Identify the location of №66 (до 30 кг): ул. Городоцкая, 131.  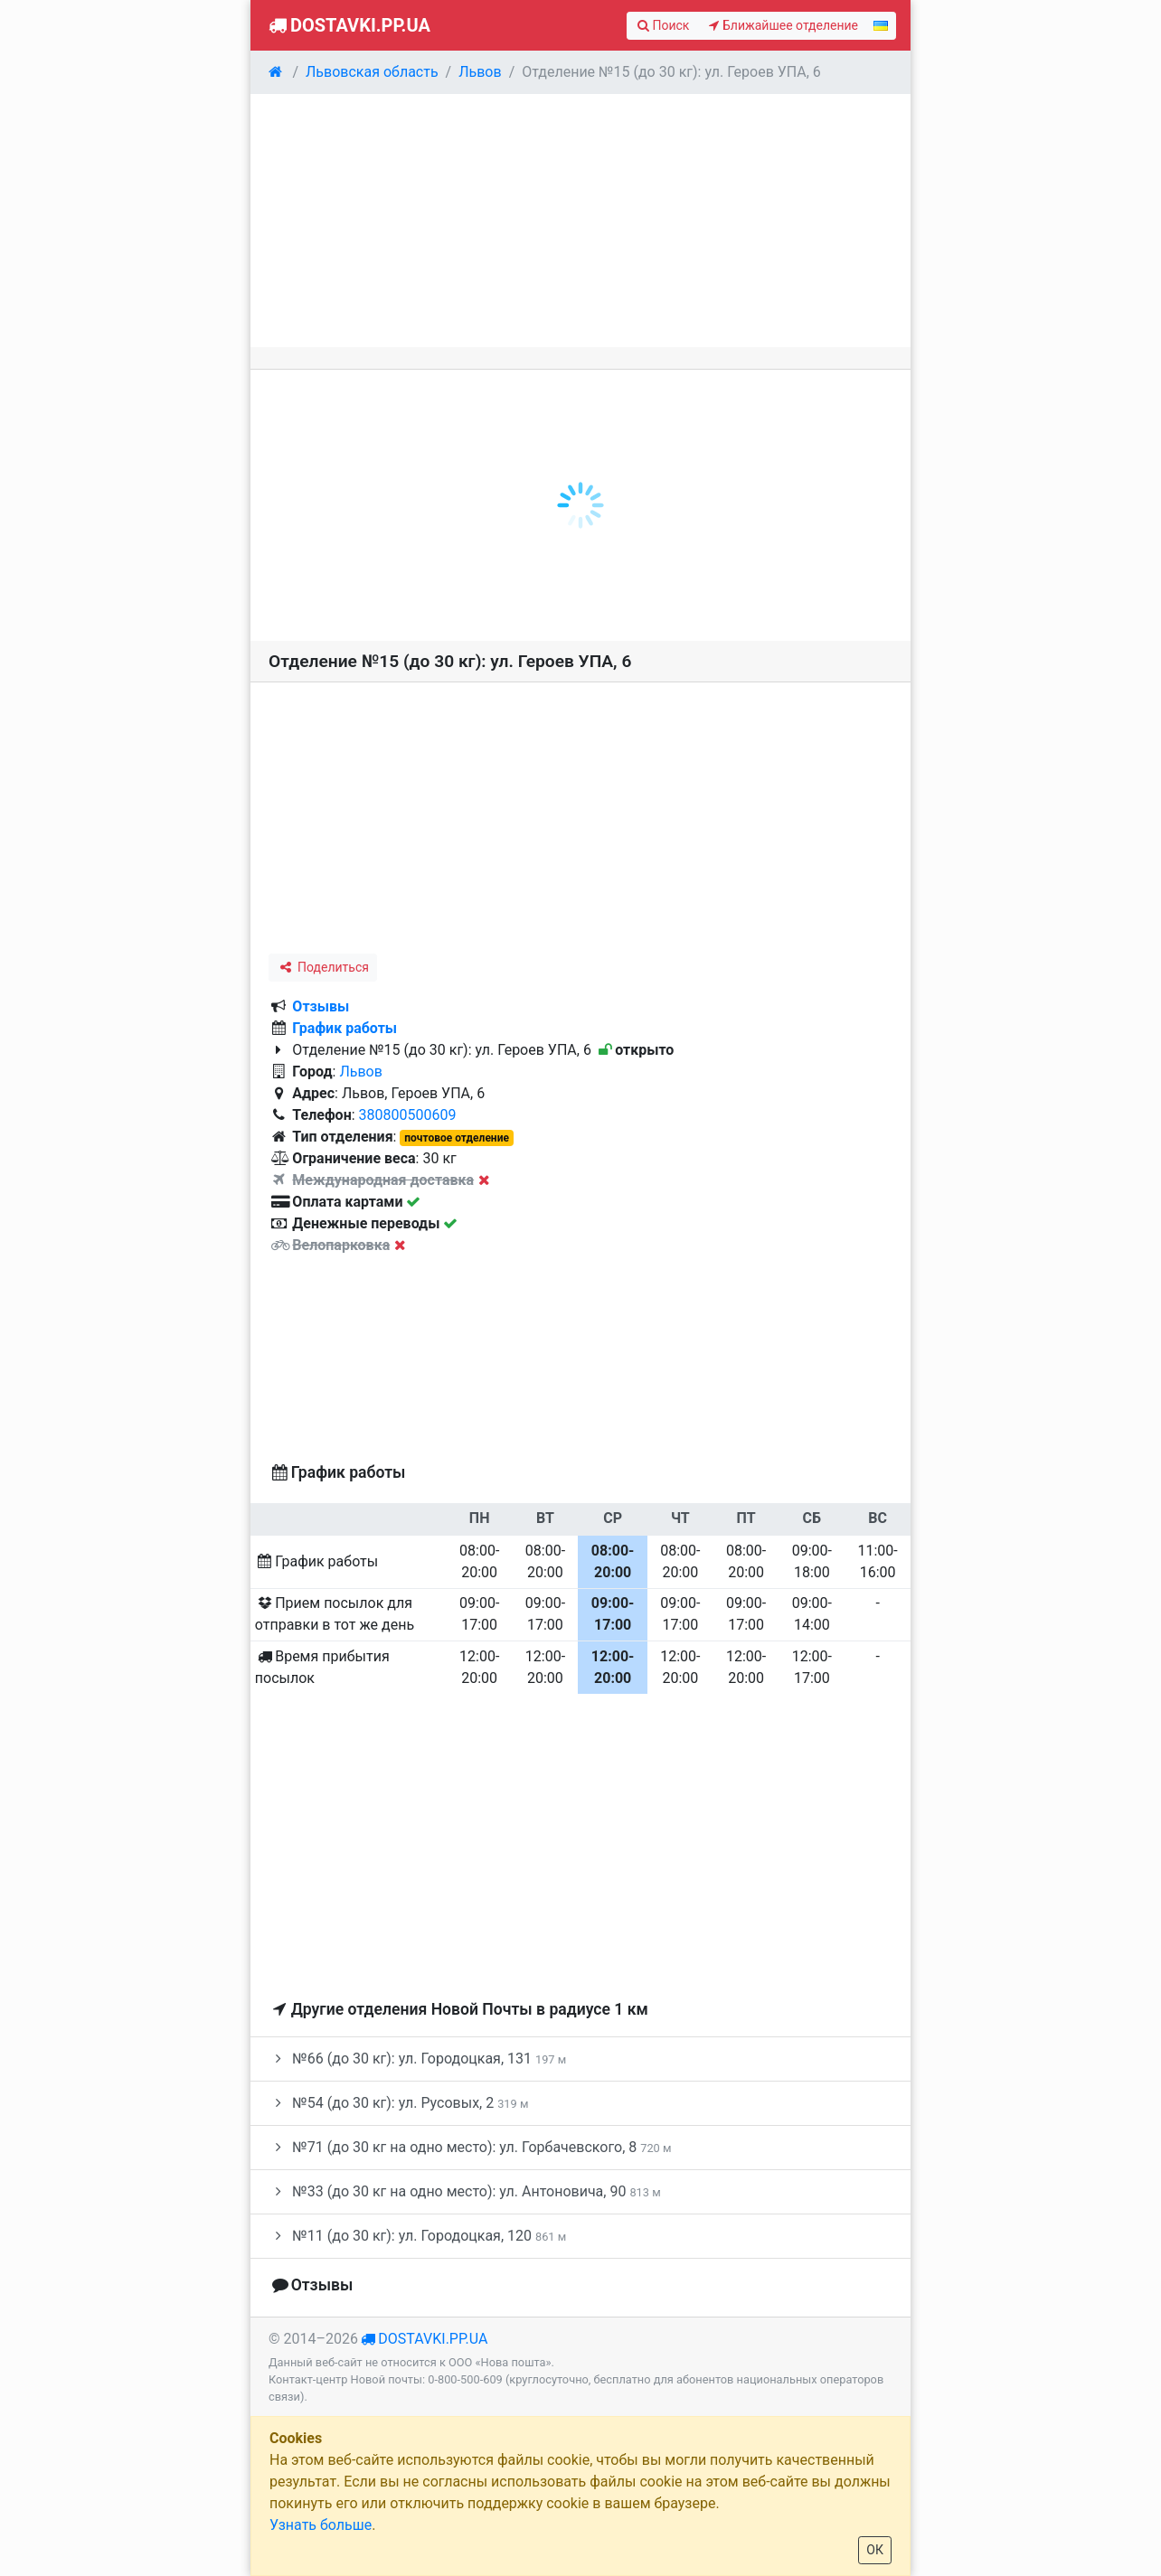
(417, 2058).